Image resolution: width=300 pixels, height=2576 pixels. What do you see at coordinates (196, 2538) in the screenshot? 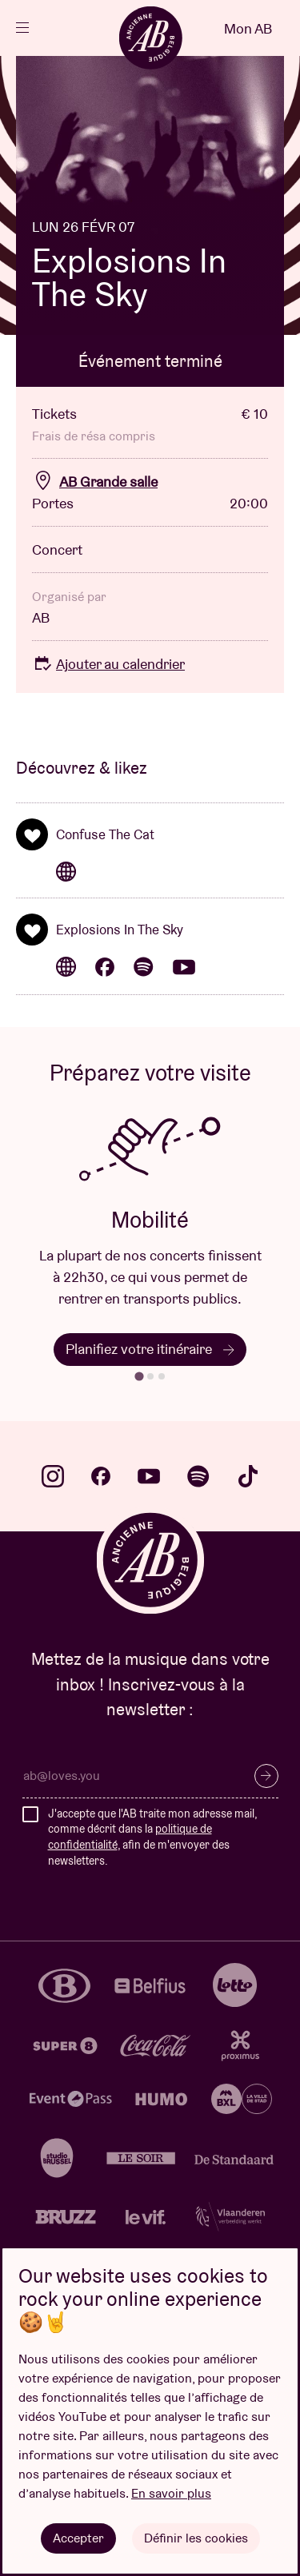
I see `Définir les cookies` at bounding box center [196, 2538].